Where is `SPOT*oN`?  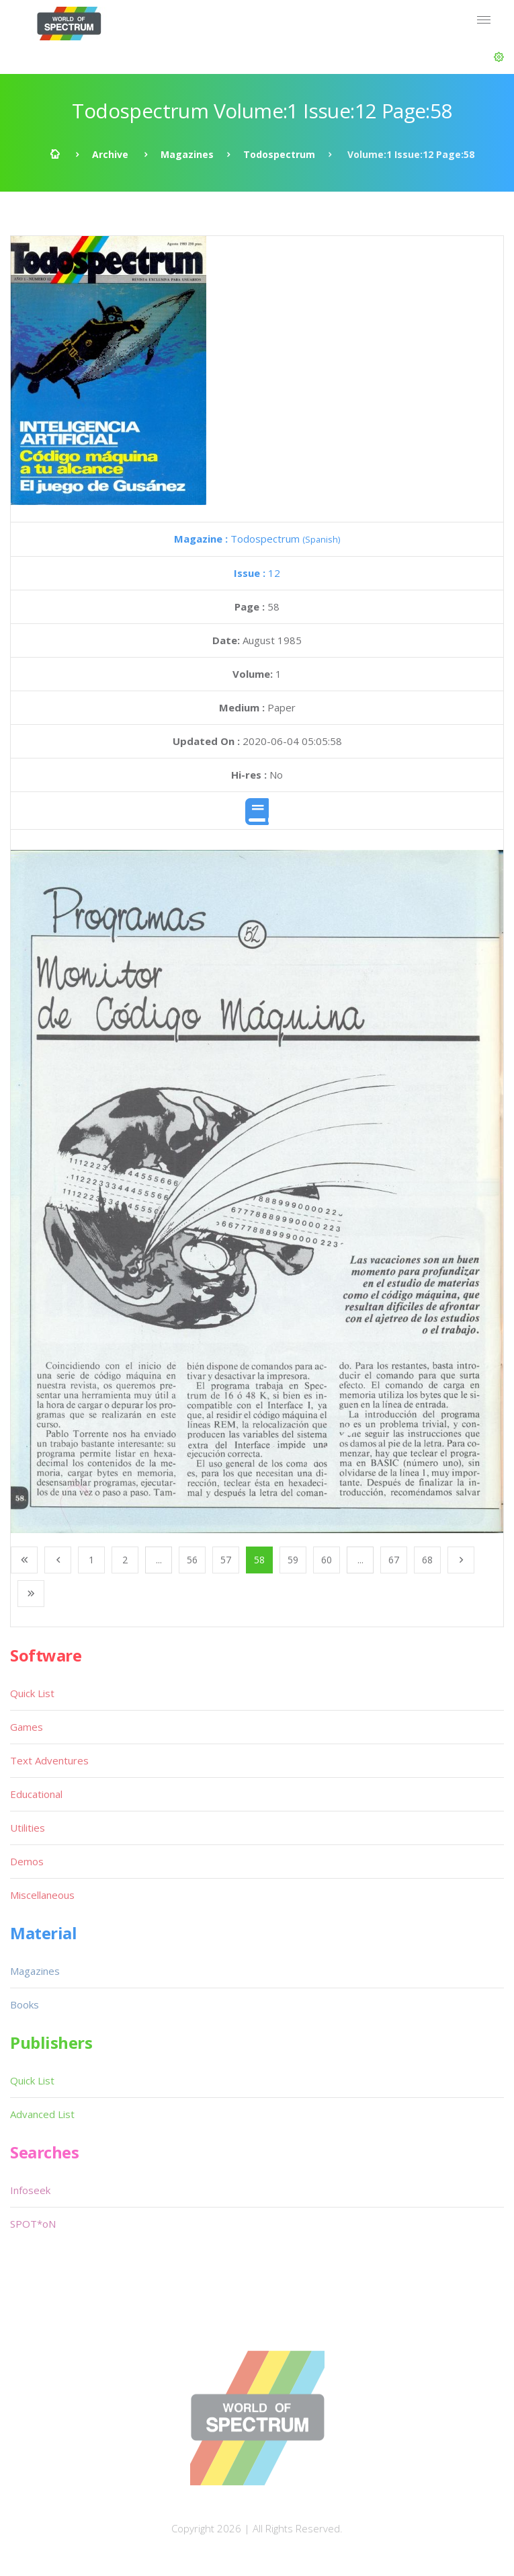 SPOT*oN is located at coordinates (33, 2223).